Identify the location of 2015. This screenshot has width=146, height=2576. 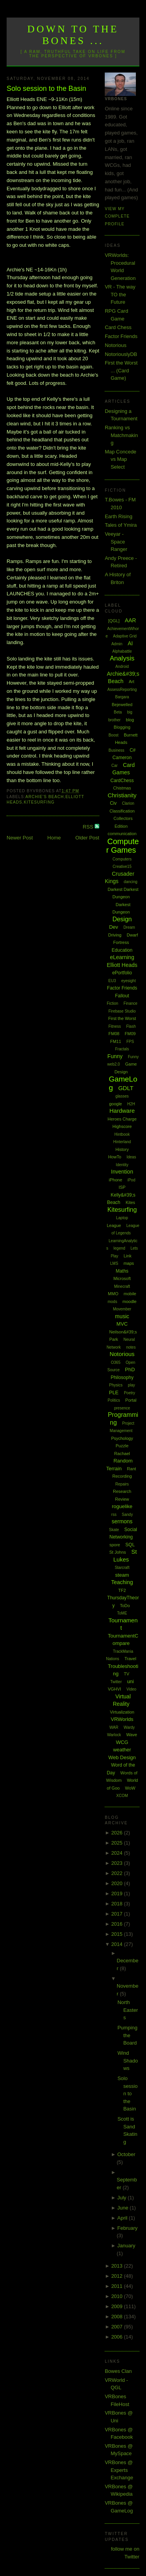
(117, 1934).